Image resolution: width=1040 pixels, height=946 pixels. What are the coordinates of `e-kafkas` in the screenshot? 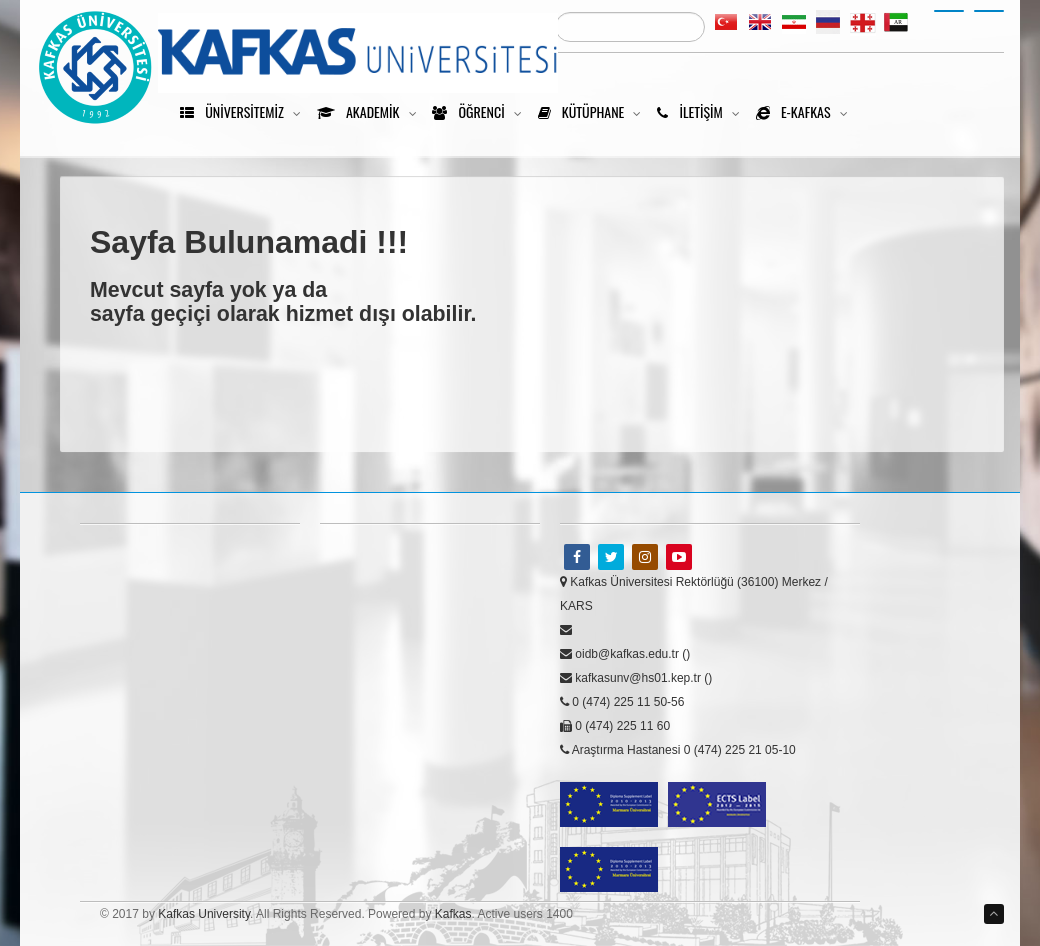 It's located at (806, 111).